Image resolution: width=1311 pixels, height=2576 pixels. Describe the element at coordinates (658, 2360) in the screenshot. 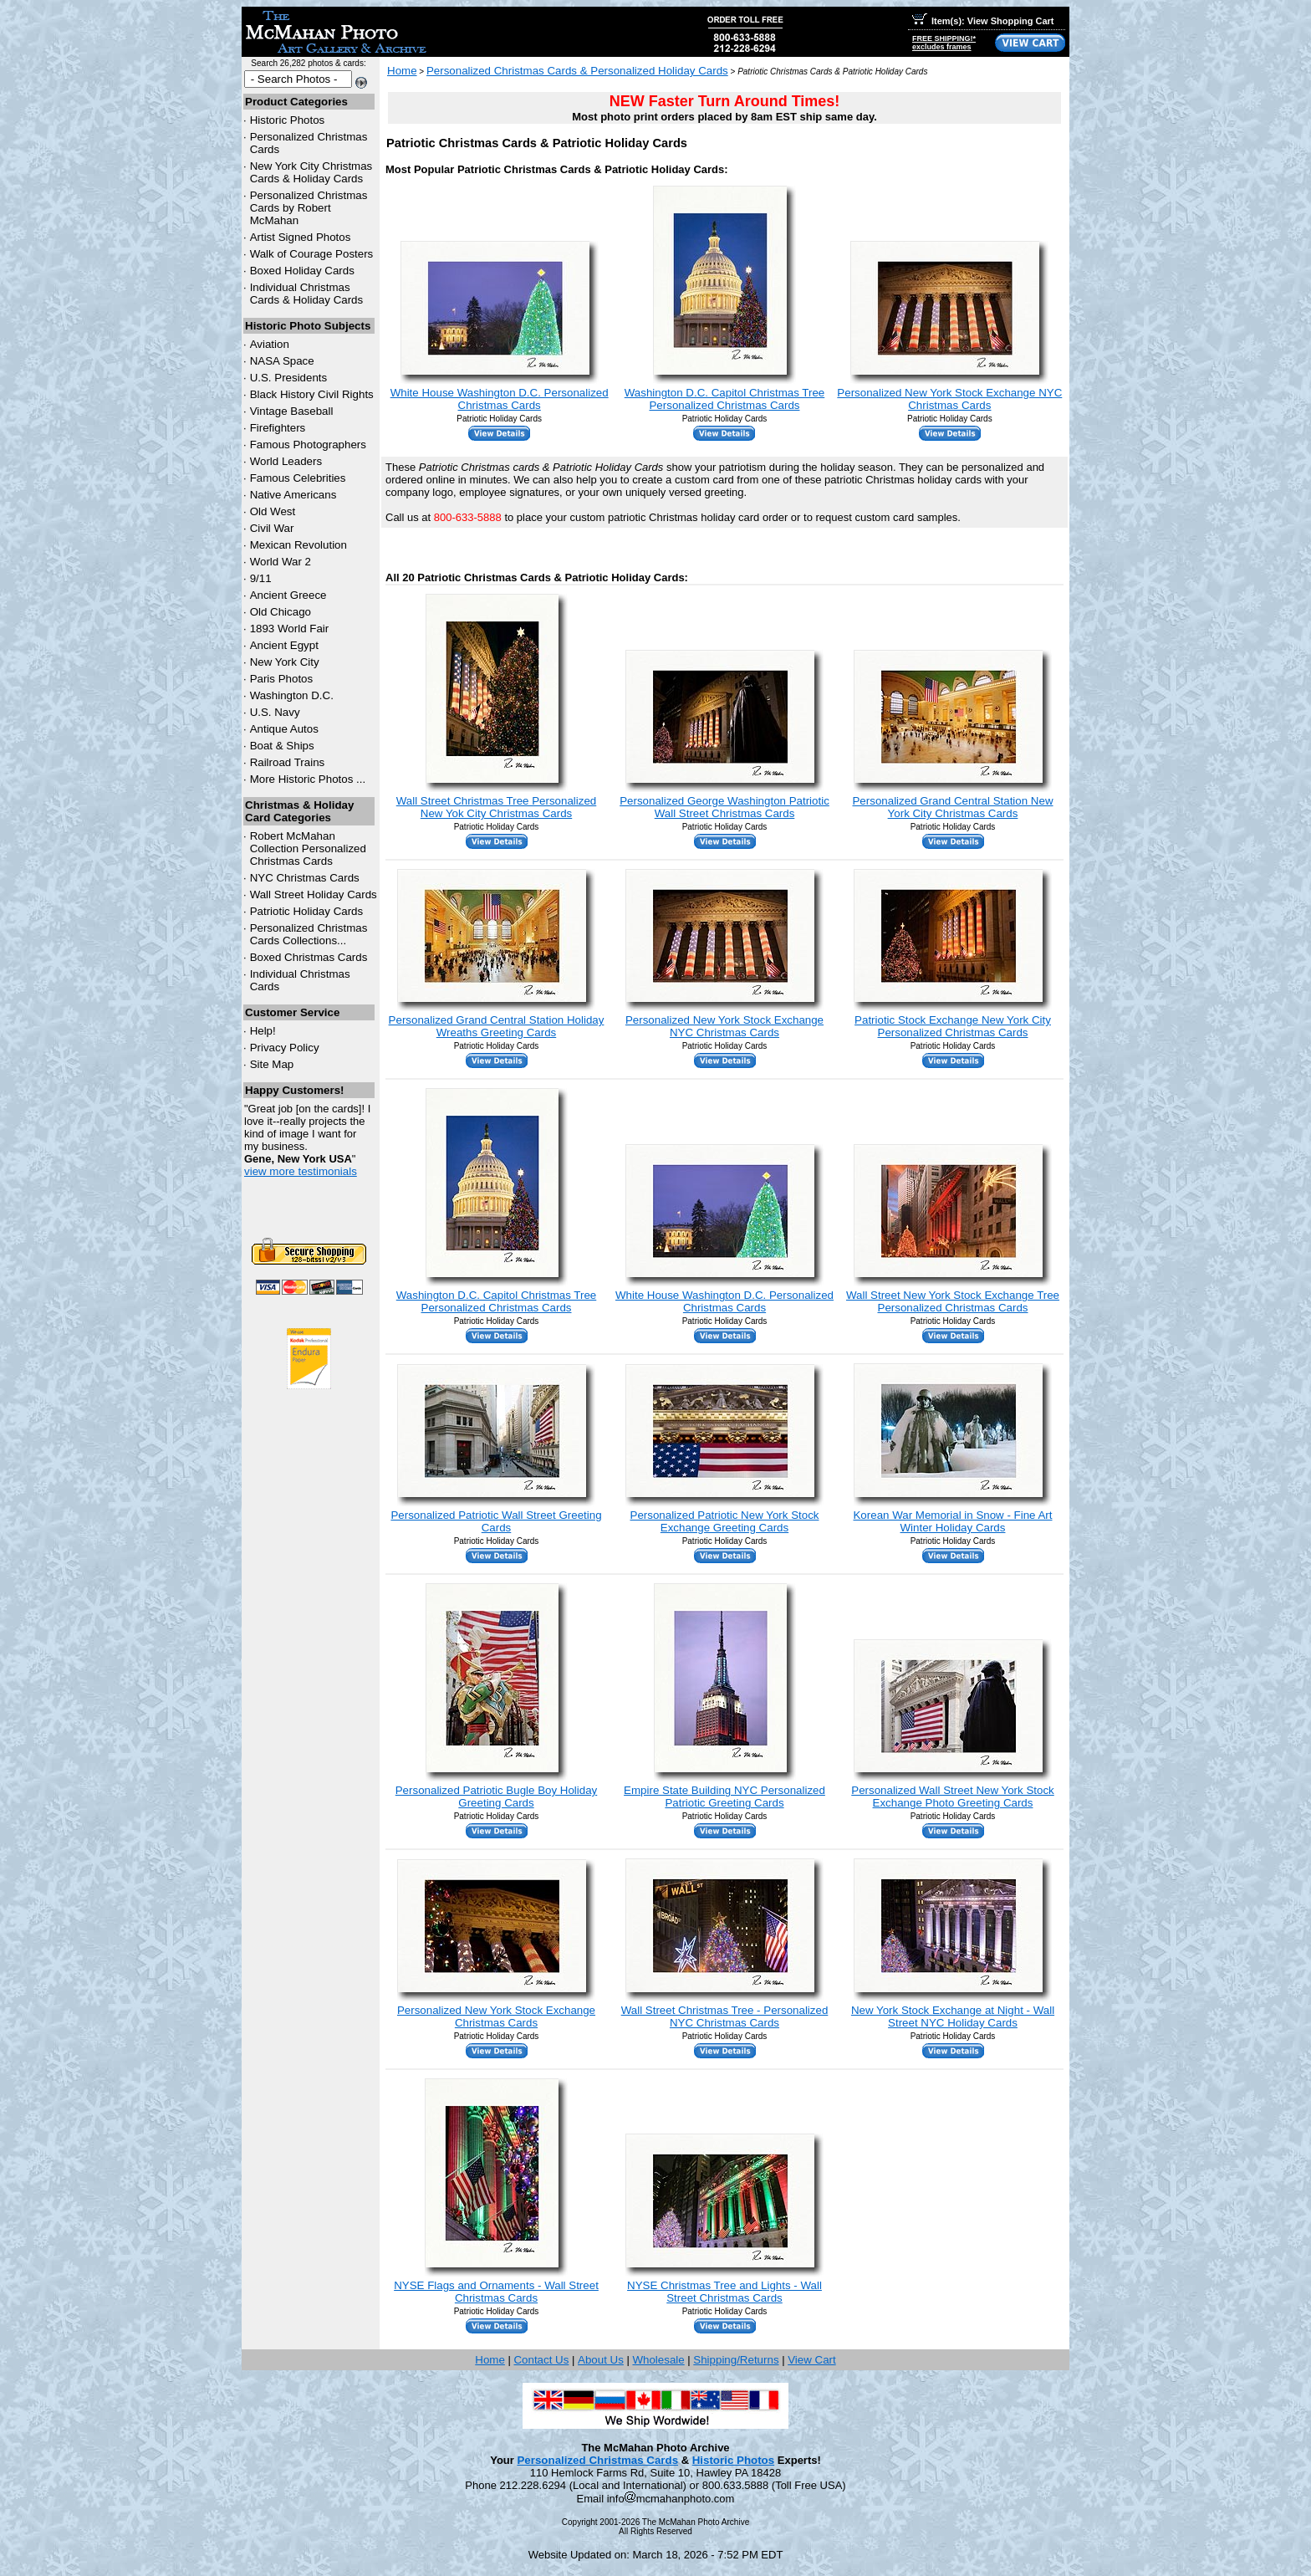

I see `Wholesale` at that location.